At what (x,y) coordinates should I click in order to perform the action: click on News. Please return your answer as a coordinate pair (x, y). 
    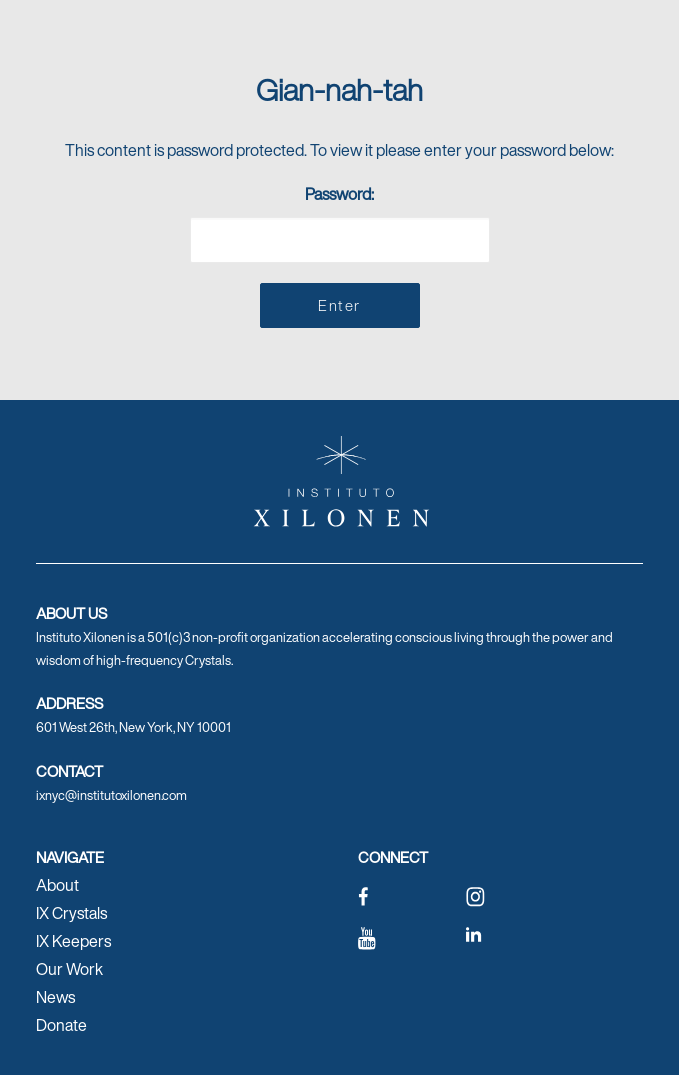
    Looking at the image, I should click on (55, 997).